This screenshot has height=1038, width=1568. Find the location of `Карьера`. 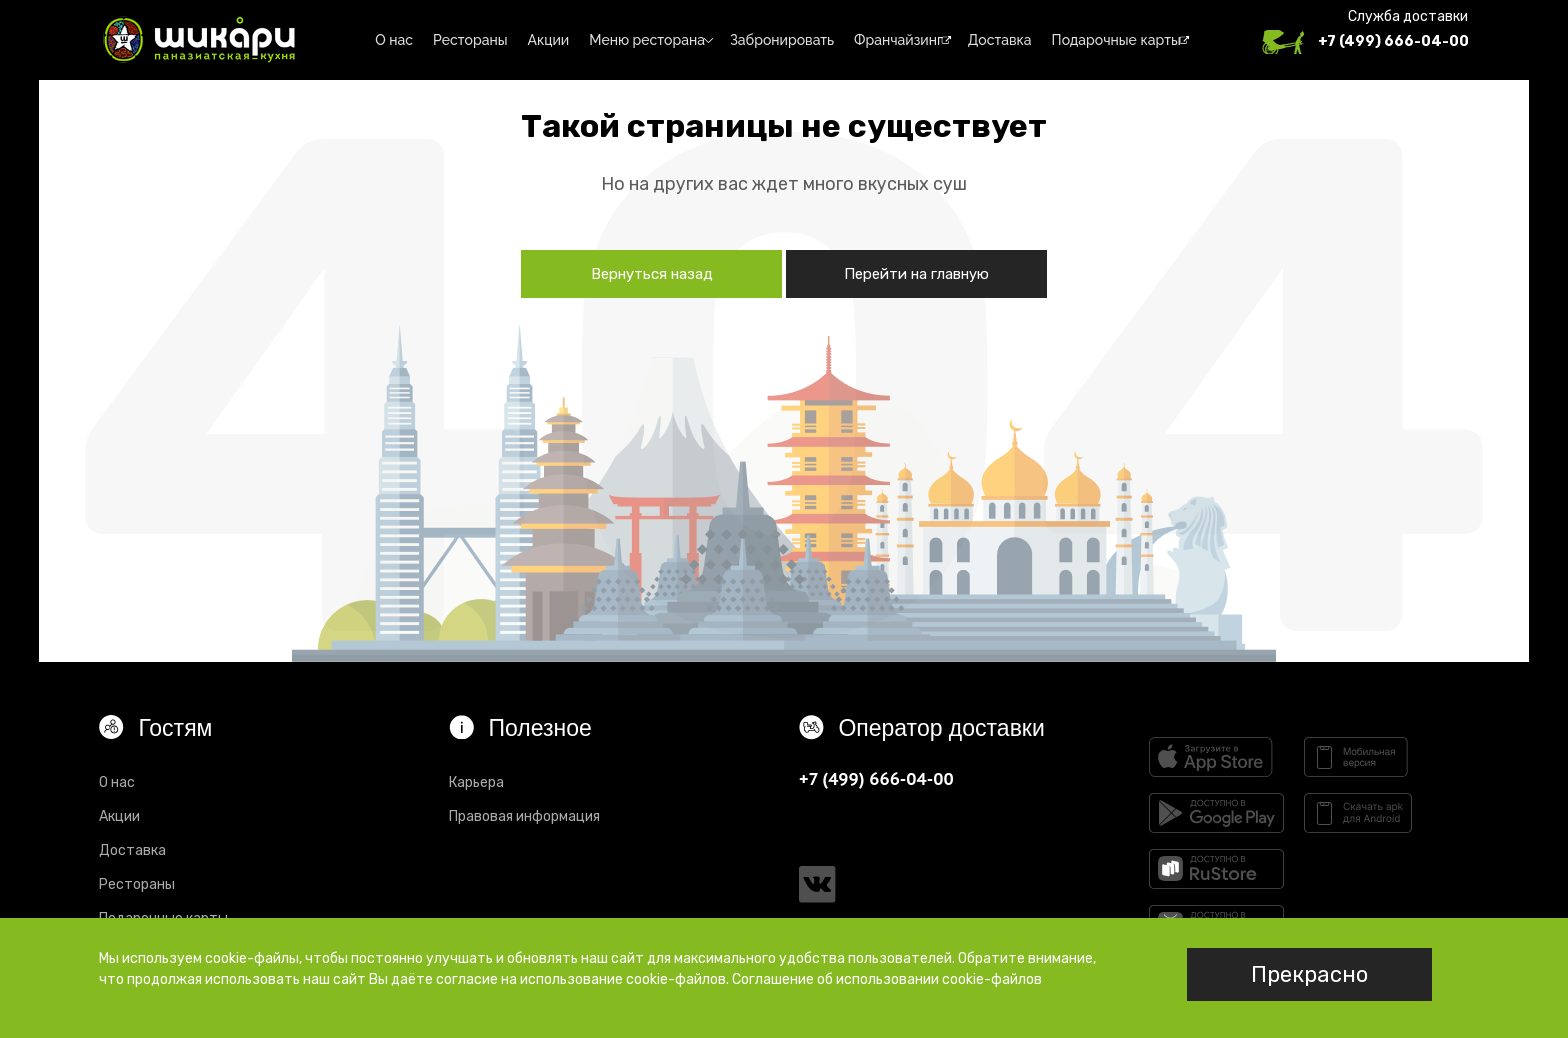

Карьера is located at coordinates (476, 782).